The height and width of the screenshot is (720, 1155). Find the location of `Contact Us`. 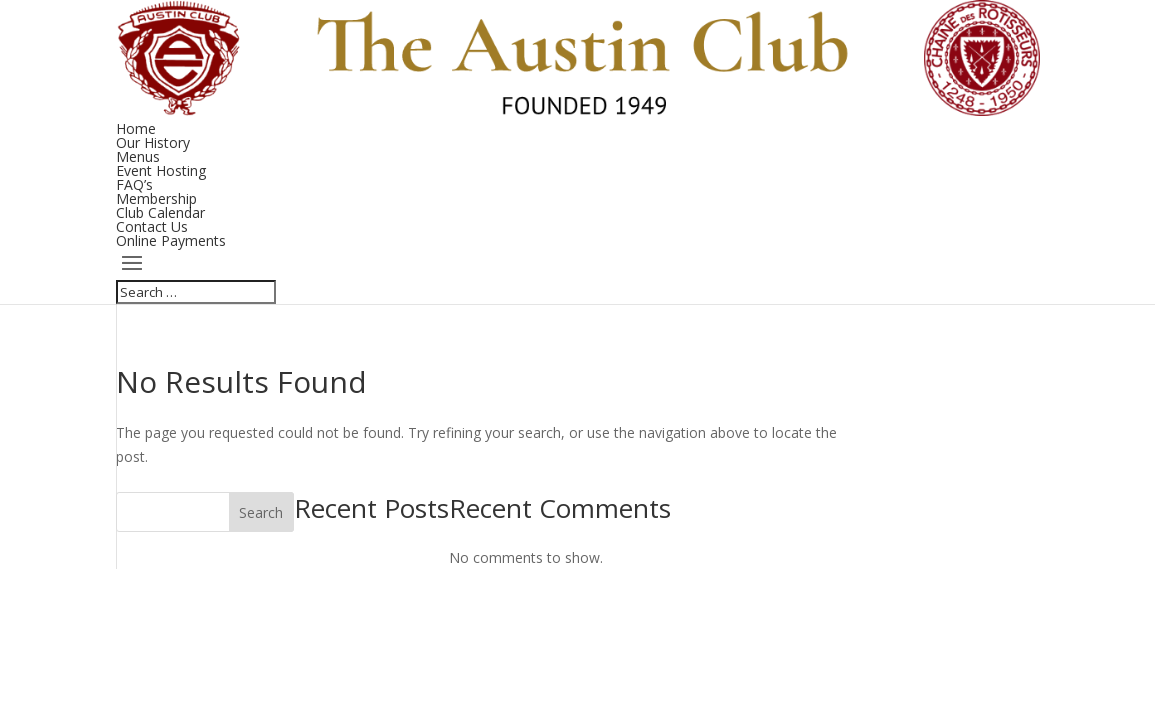

Contact Us is located at coordinates (152, 226).